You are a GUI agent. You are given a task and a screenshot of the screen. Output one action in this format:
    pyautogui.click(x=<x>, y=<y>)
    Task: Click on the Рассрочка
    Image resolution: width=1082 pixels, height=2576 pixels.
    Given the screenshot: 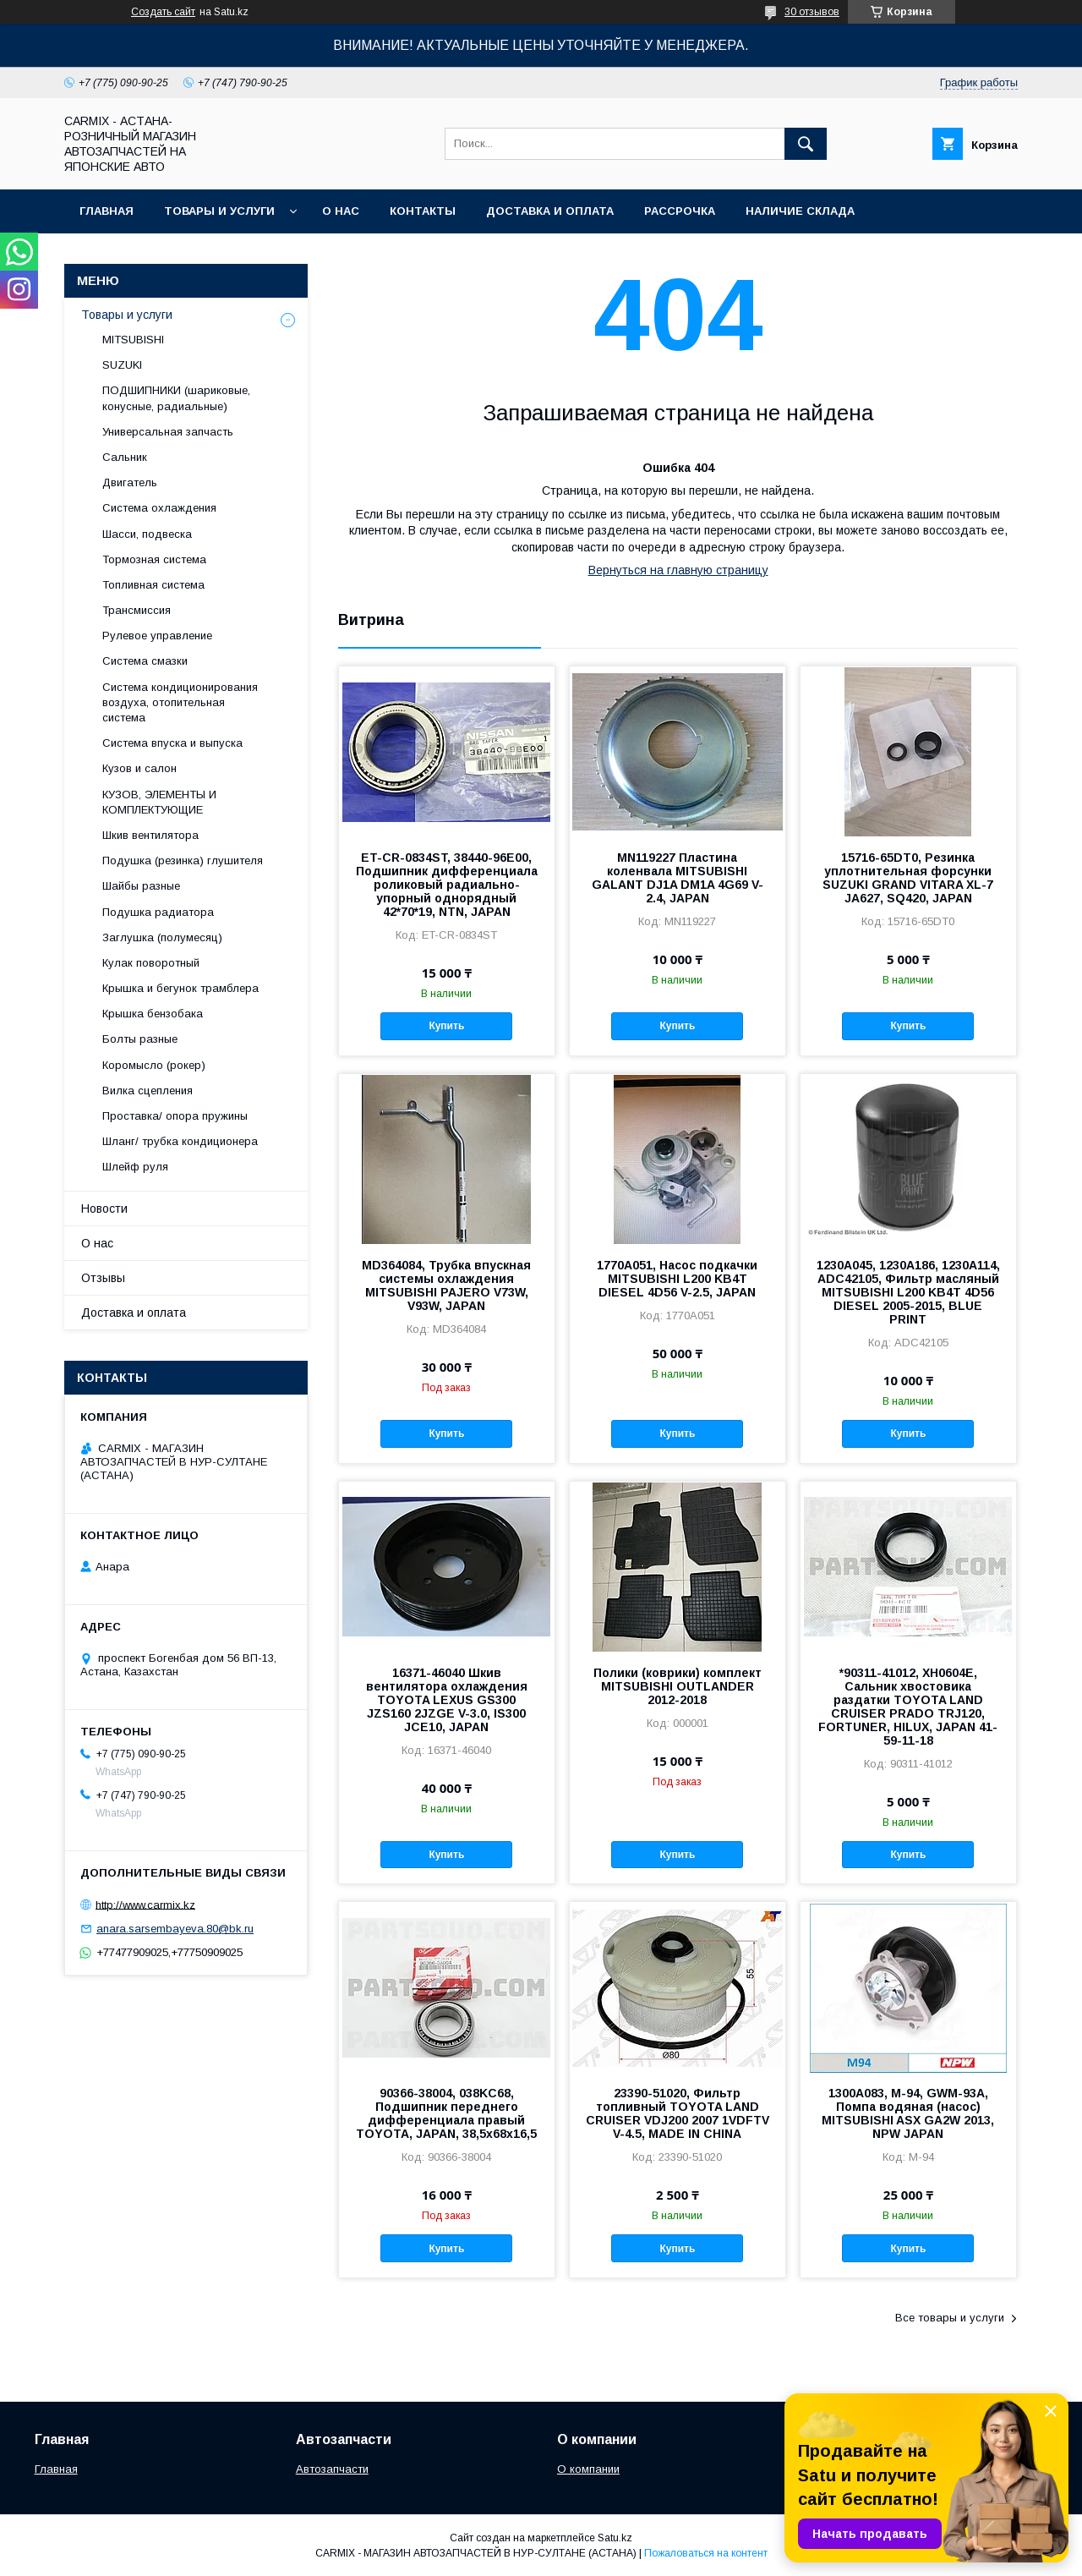 What is the action you would take?
    pyautogui.click(x=679, y=211)
    